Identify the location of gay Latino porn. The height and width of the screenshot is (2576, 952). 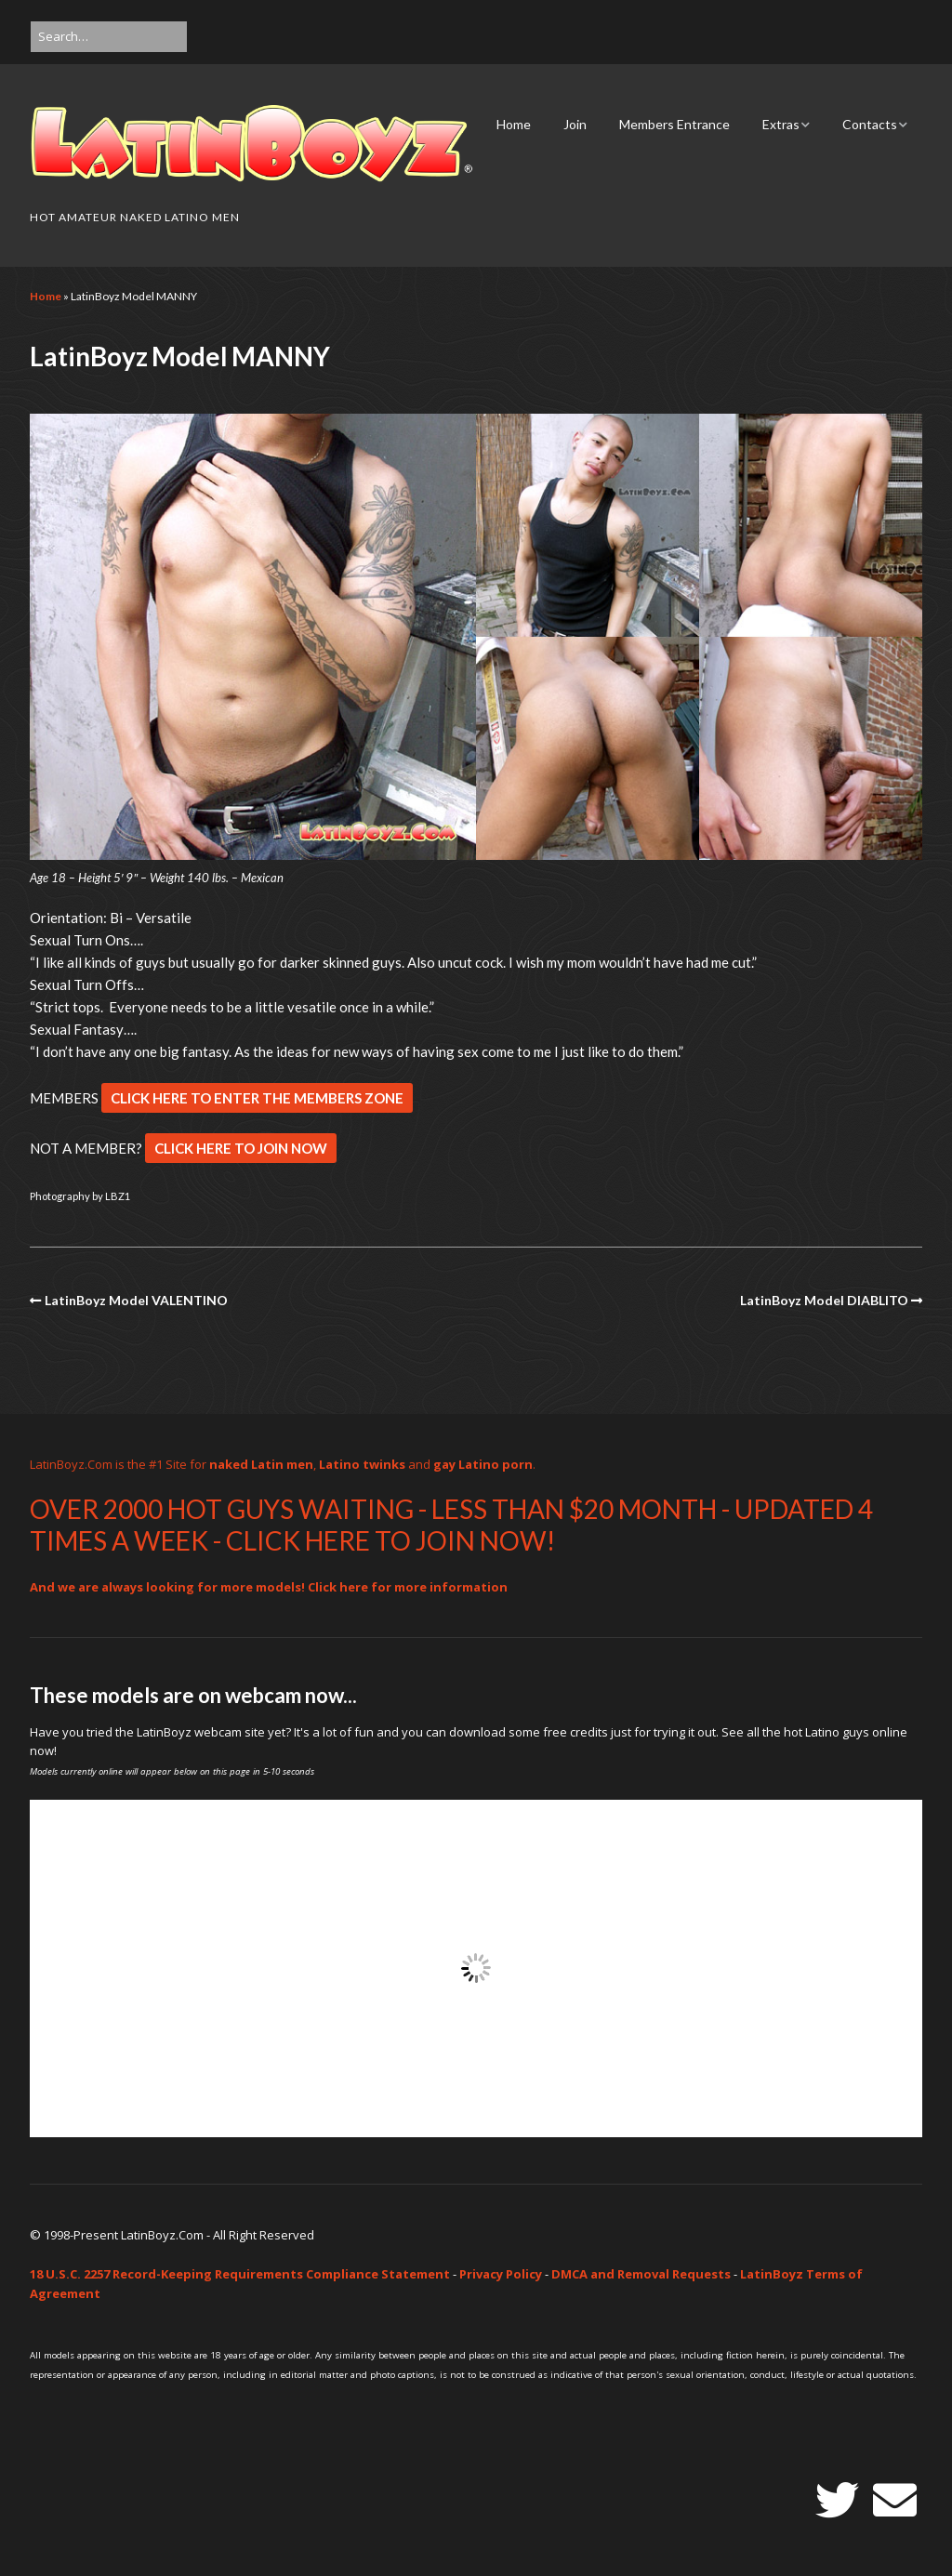
(483, 1464).